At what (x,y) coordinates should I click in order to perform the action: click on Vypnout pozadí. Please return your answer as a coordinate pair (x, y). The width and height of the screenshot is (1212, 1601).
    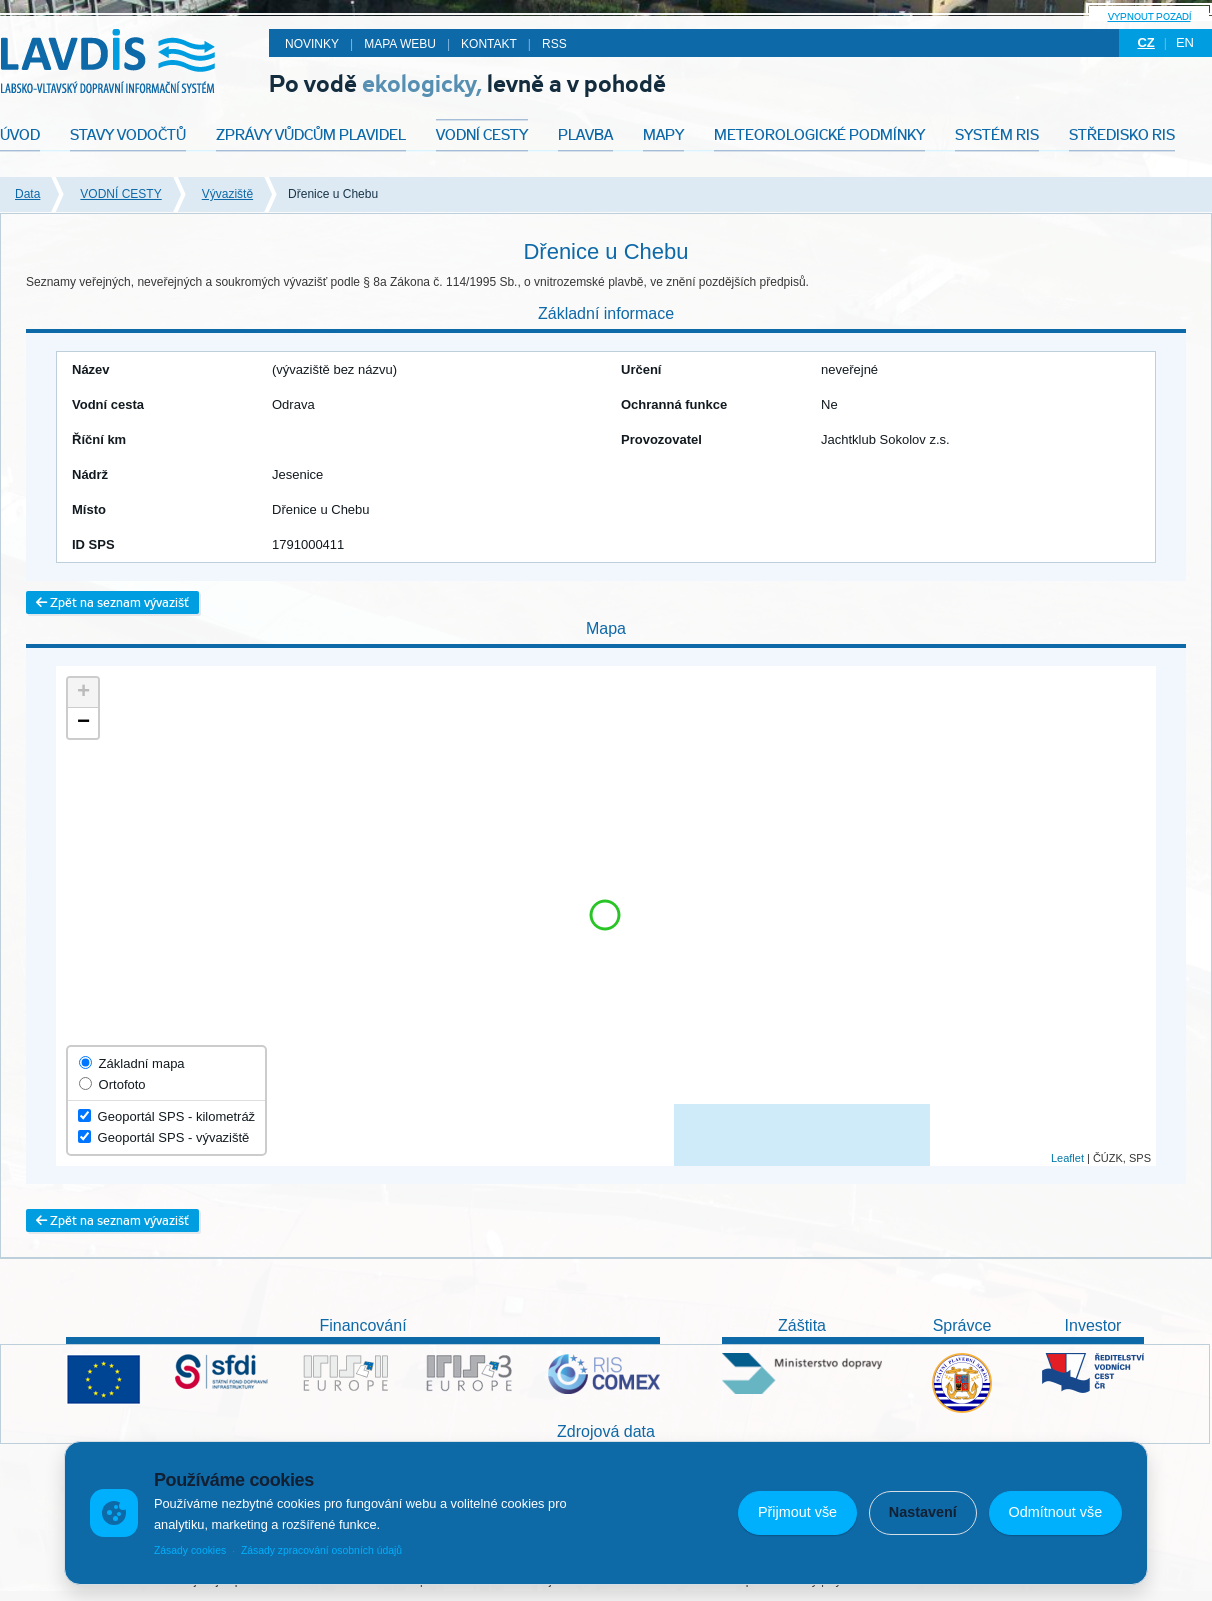
    Looking at the image, I should click on (1149, 16).